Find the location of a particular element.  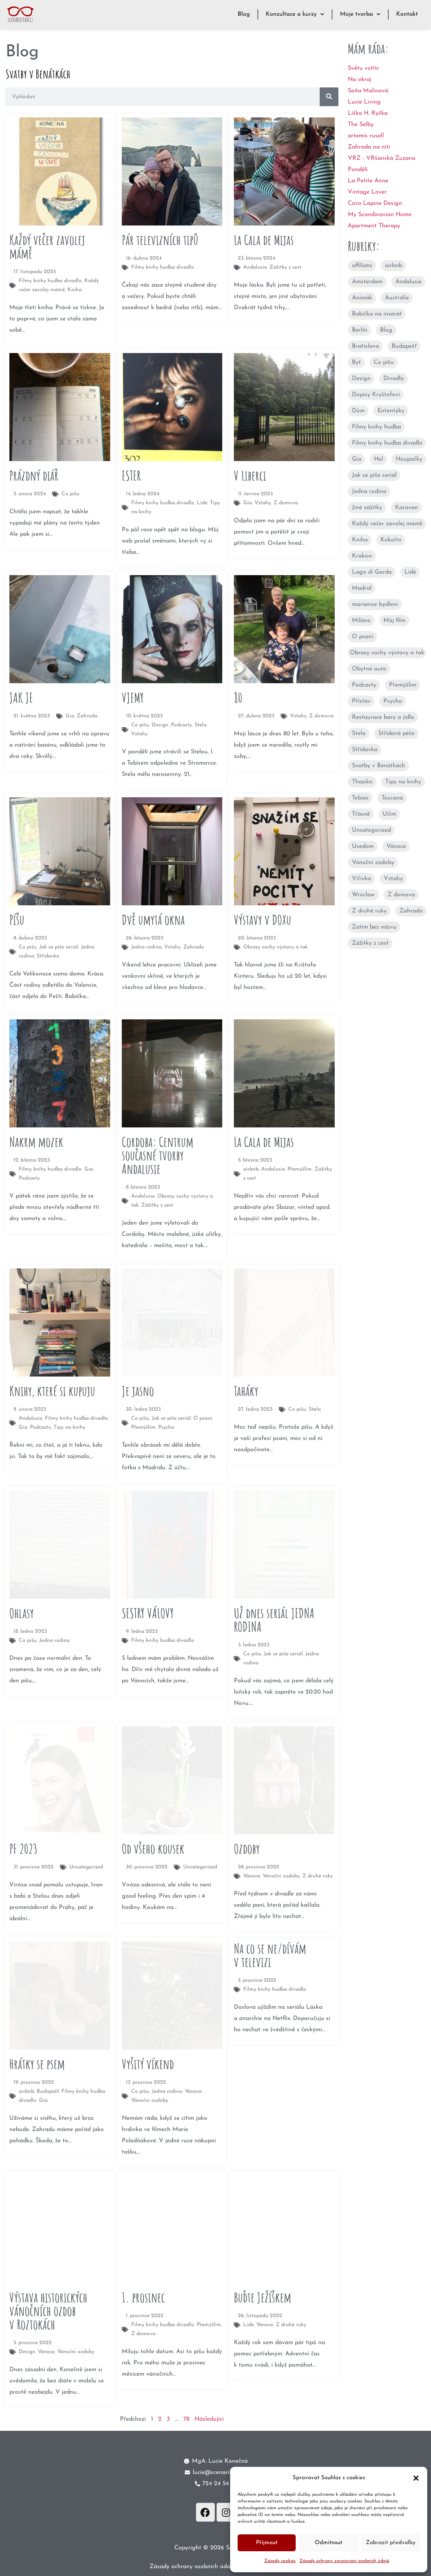

Vánoce is located at coordinates (396, 846).